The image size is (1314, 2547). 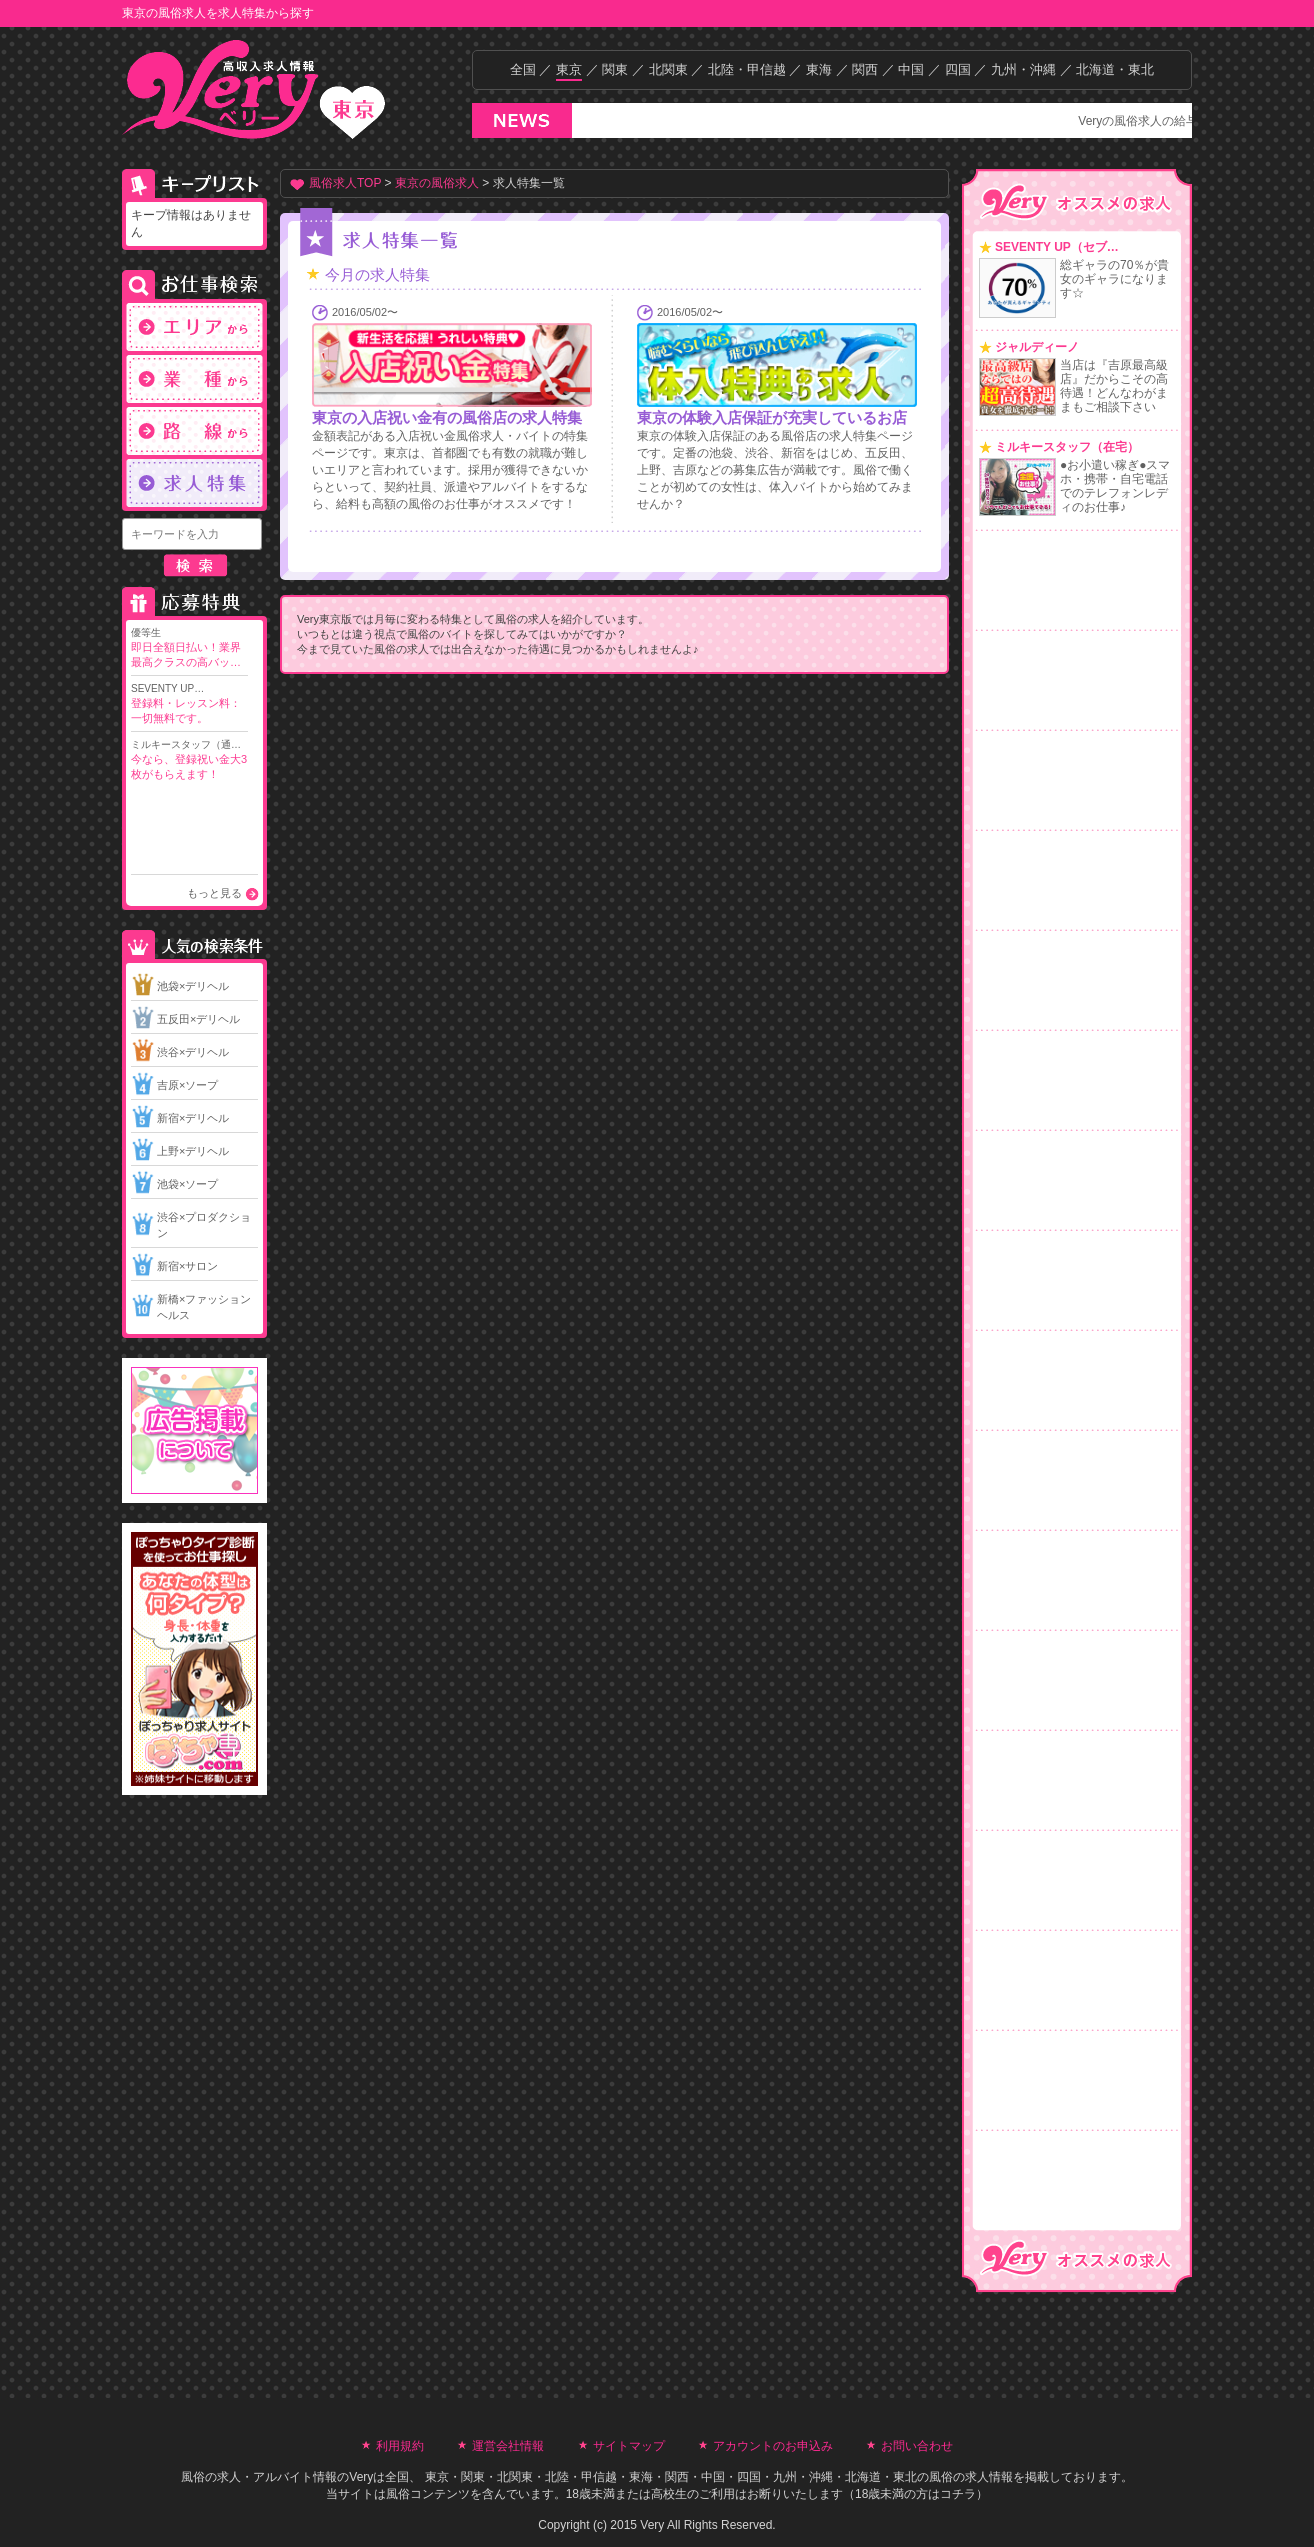 I want to click on 池袋×ソープ, so click(x=187, y=1184).